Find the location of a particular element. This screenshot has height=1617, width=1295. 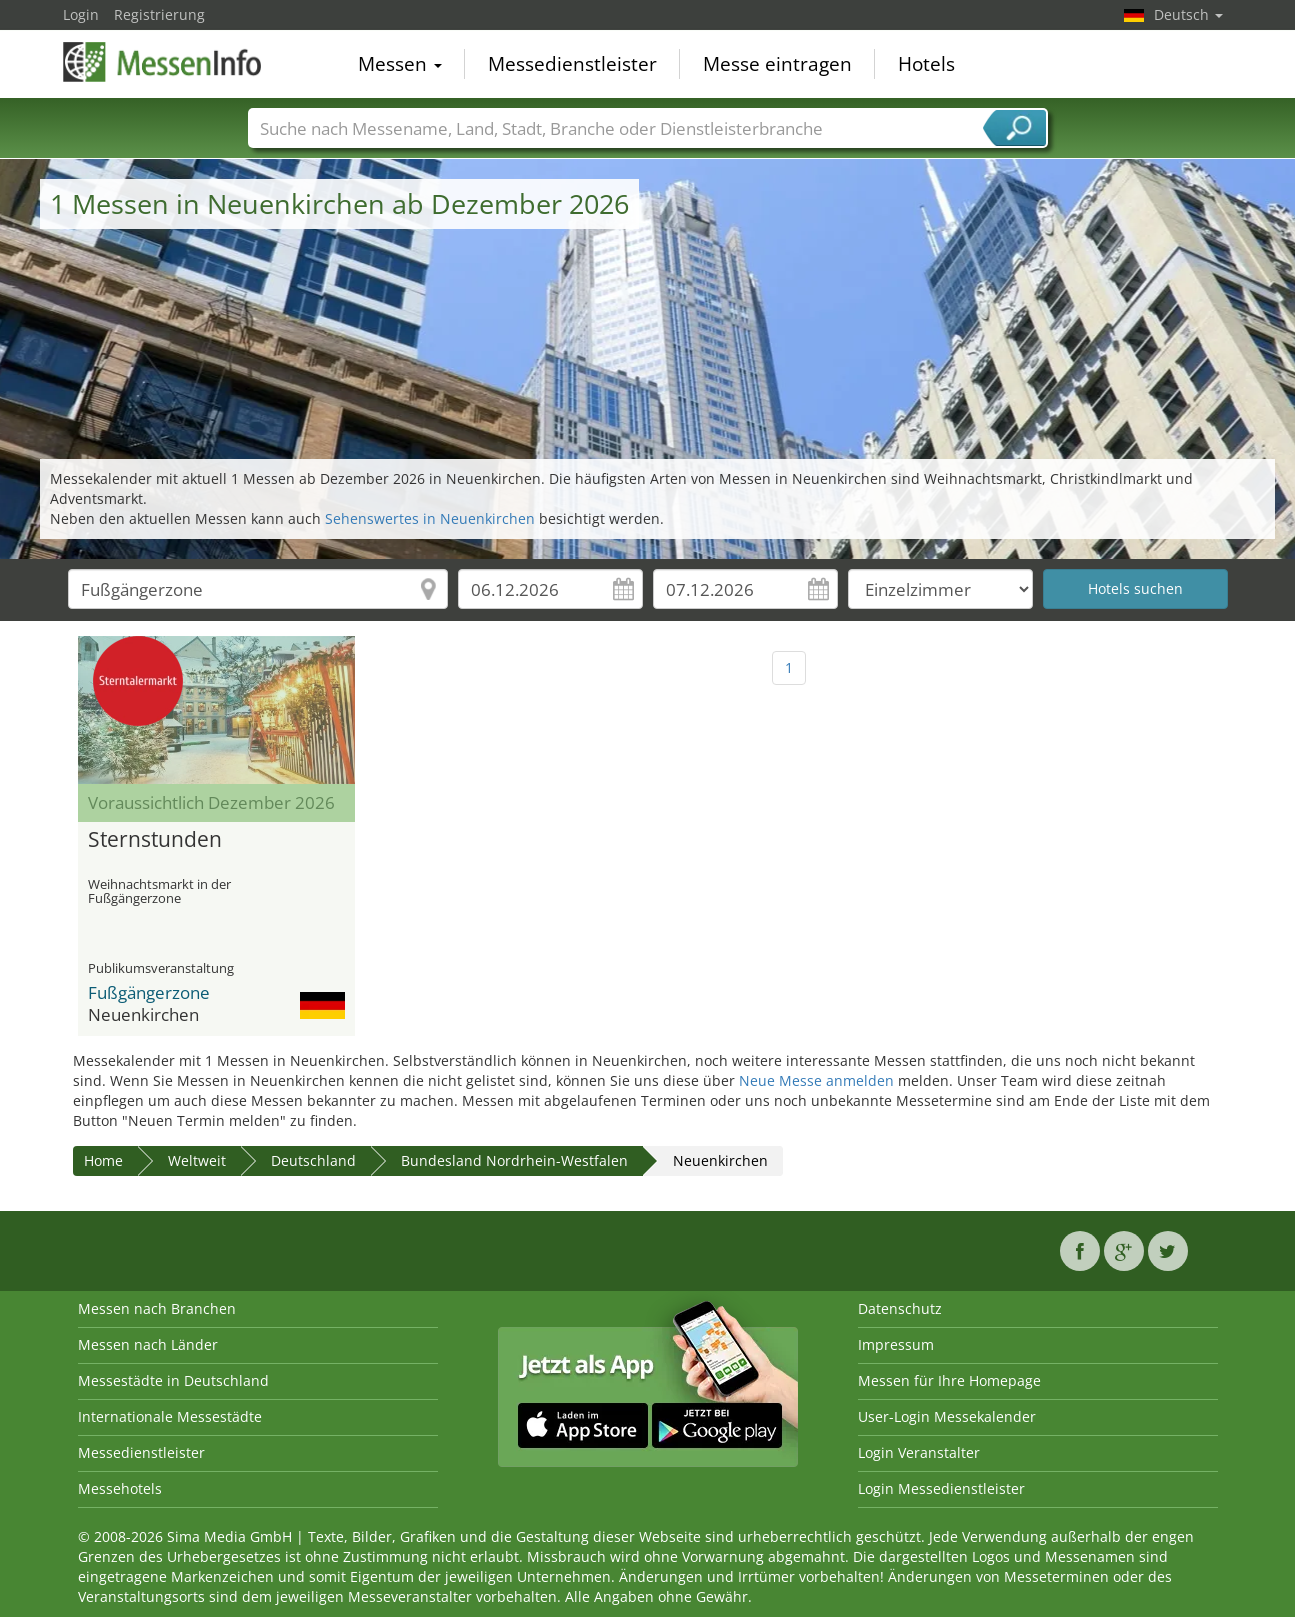

Weltweit is located at coordinates (197, 1160).